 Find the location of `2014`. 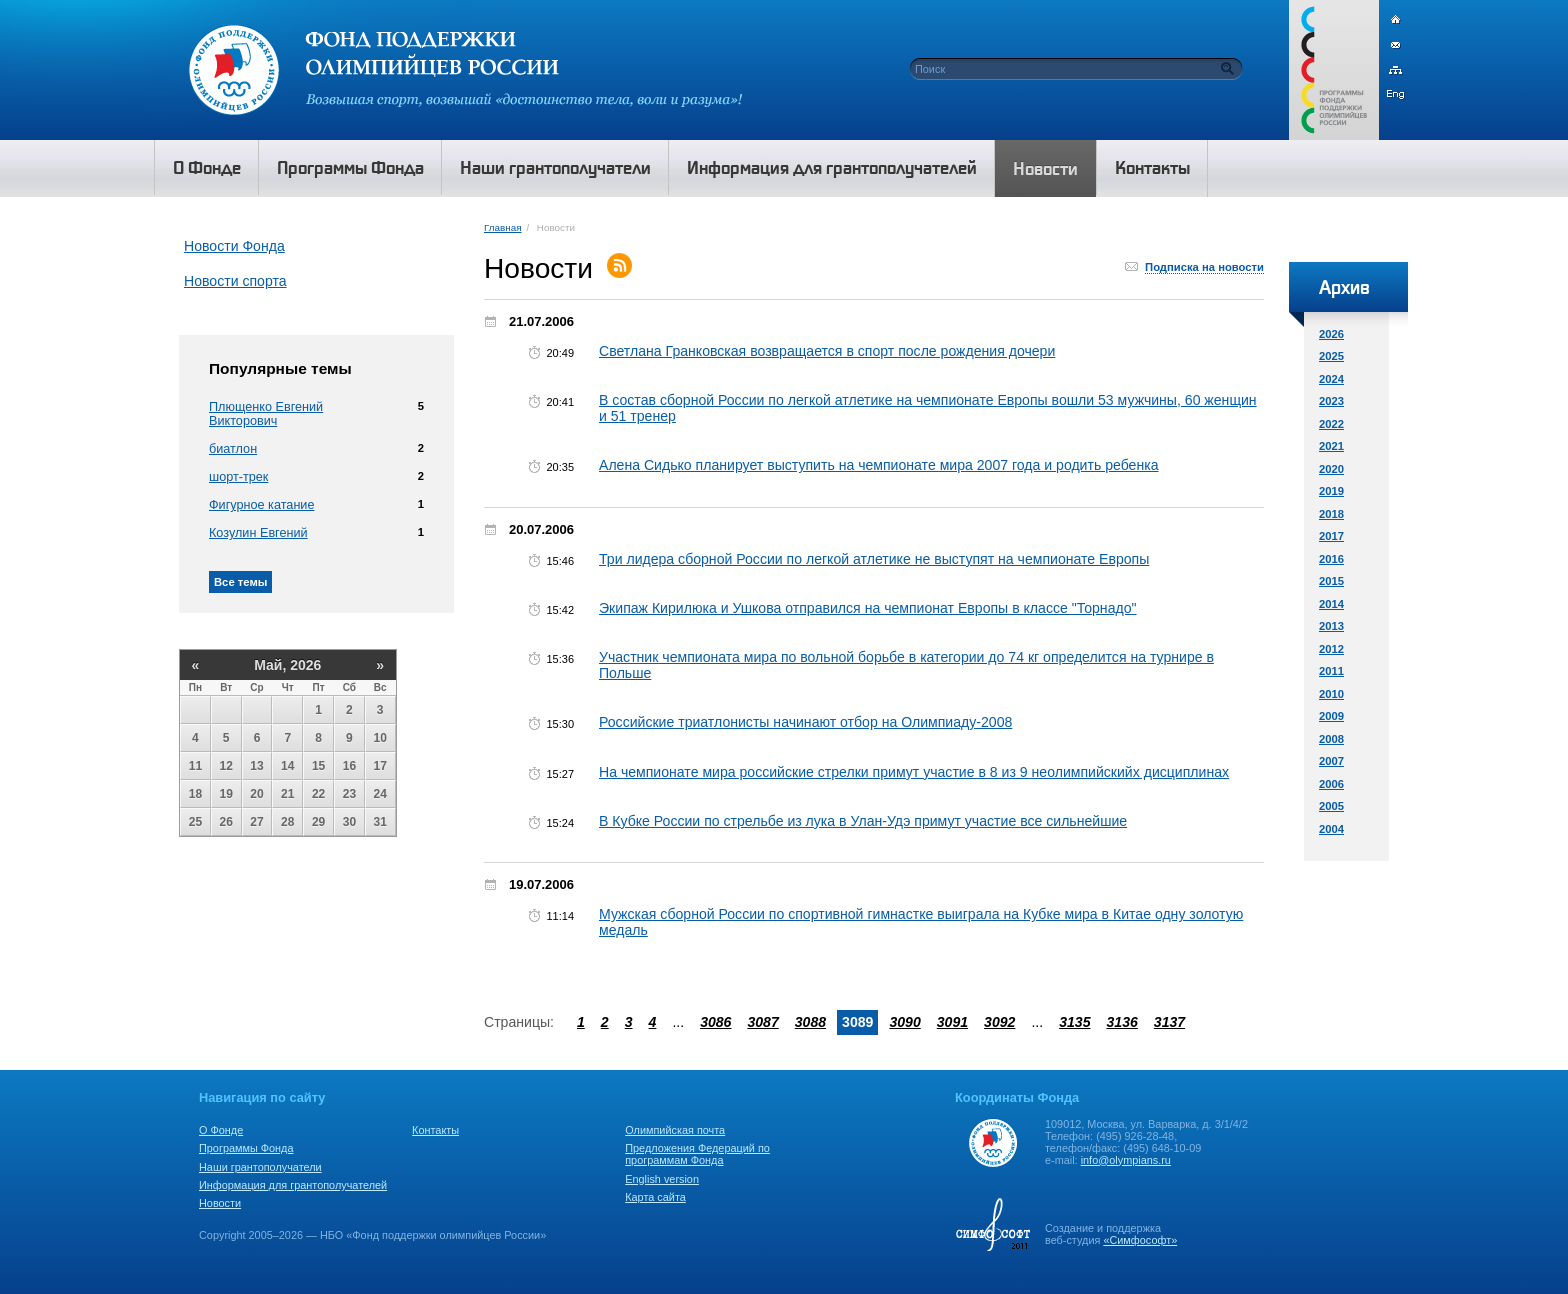

2014 is located at coordinates (1331, 604).